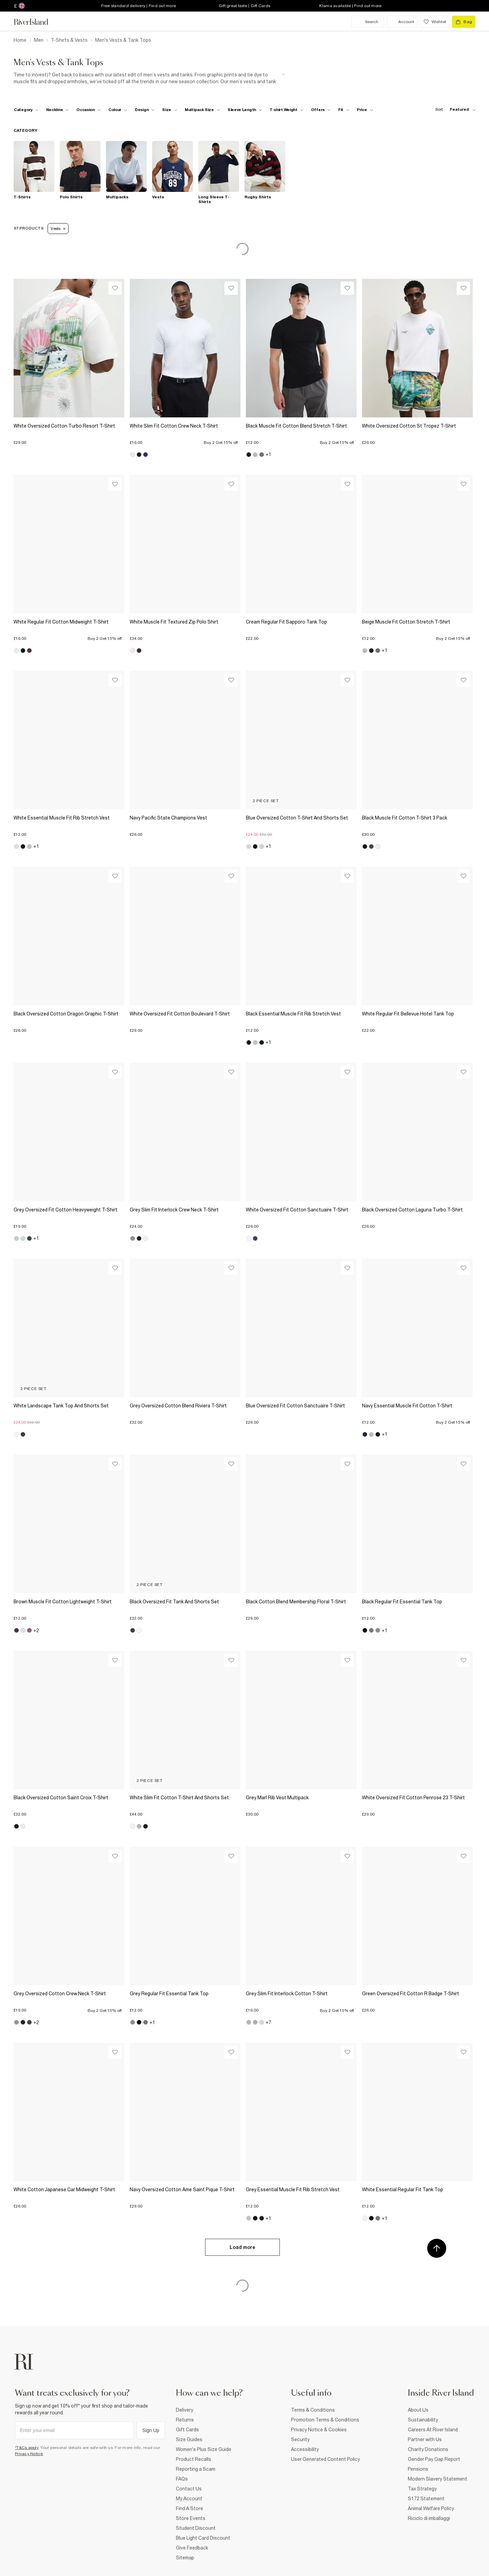  What do you see at coordinates (195, 2469) in the screenshot?
I see `Reporting a Scam` at bounding box center [195, 2469].